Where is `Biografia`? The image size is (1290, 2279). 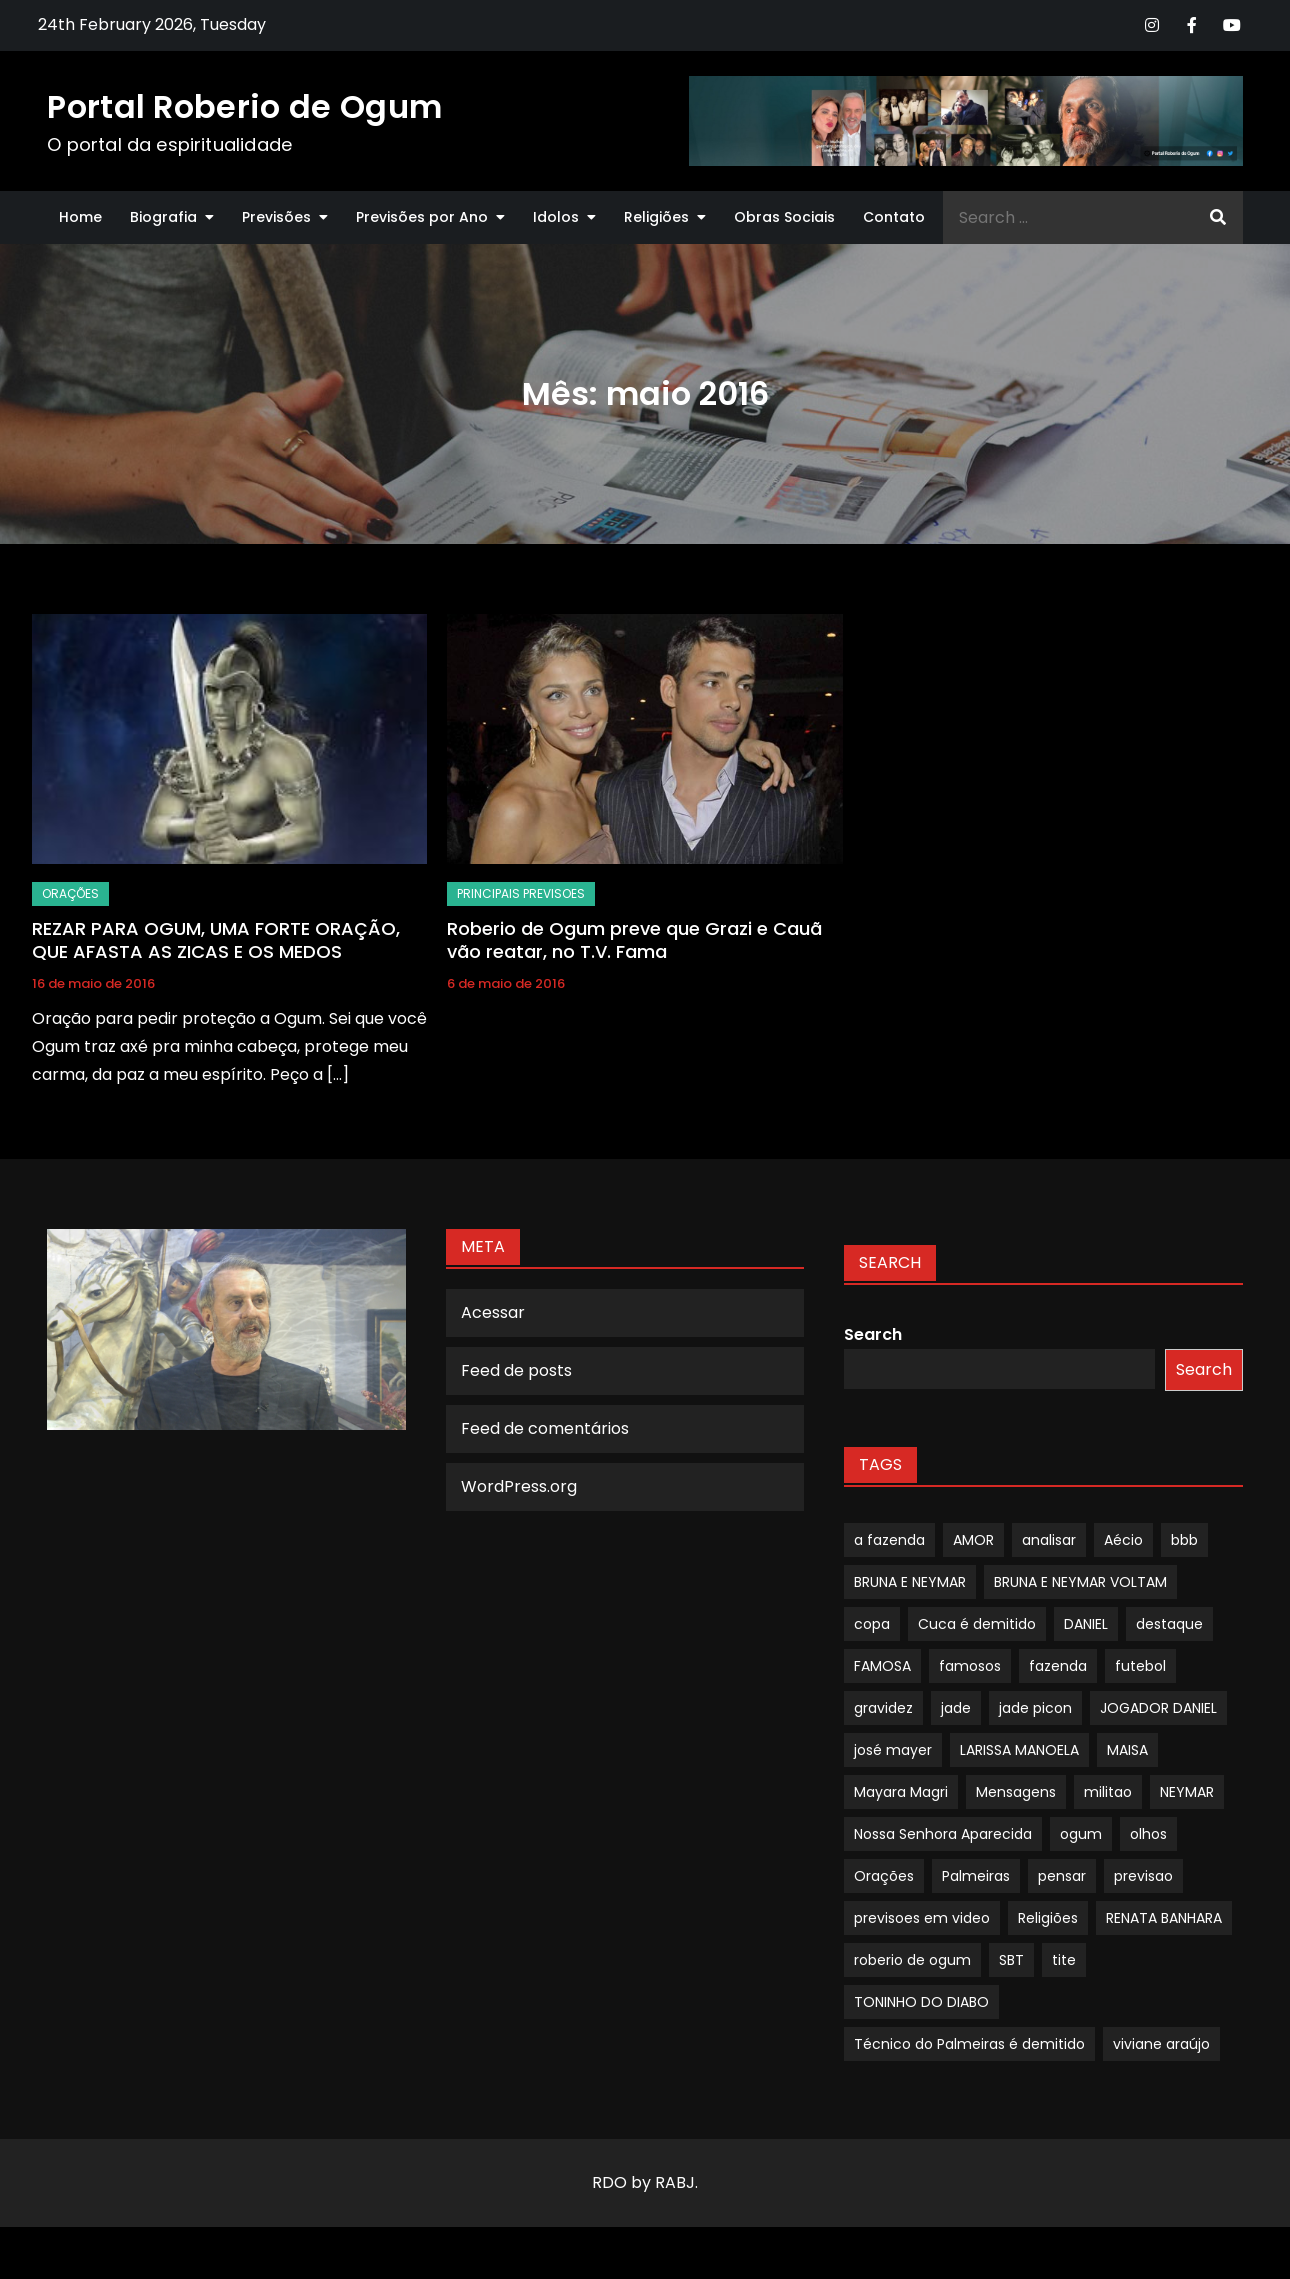
Biografia is located at coordinates (163, 217).